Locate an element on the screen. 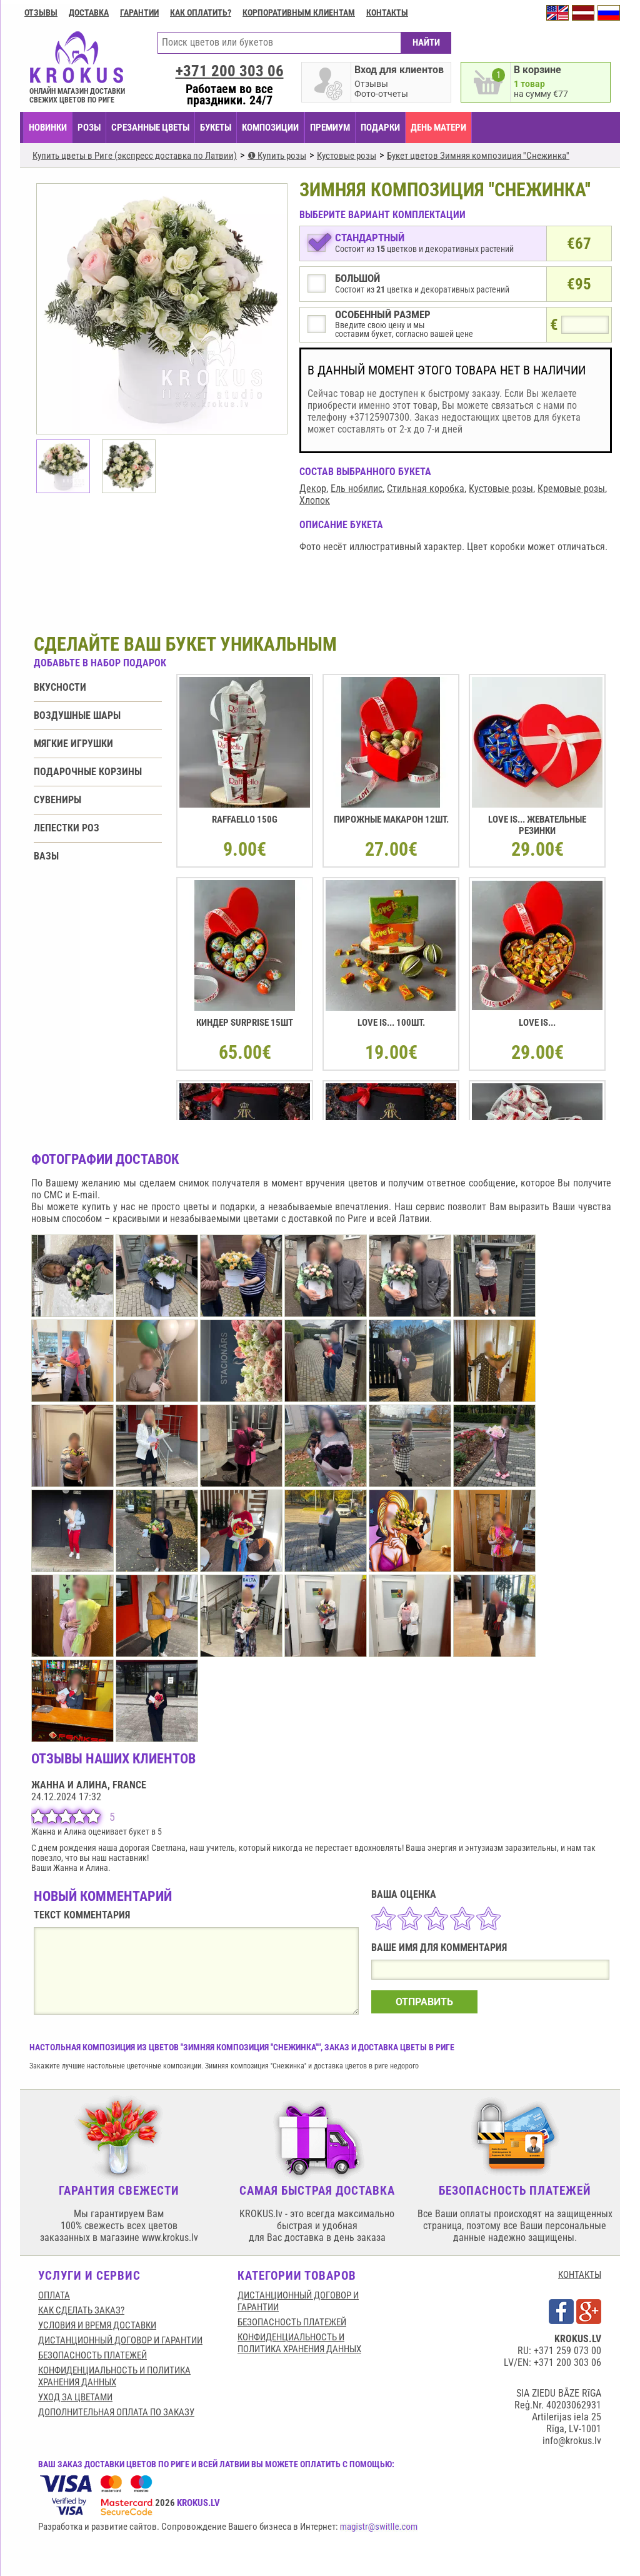 The width and height of the screenshot is (640, 2576). ПРЕМИУМ is located at coordinates (330, 127).